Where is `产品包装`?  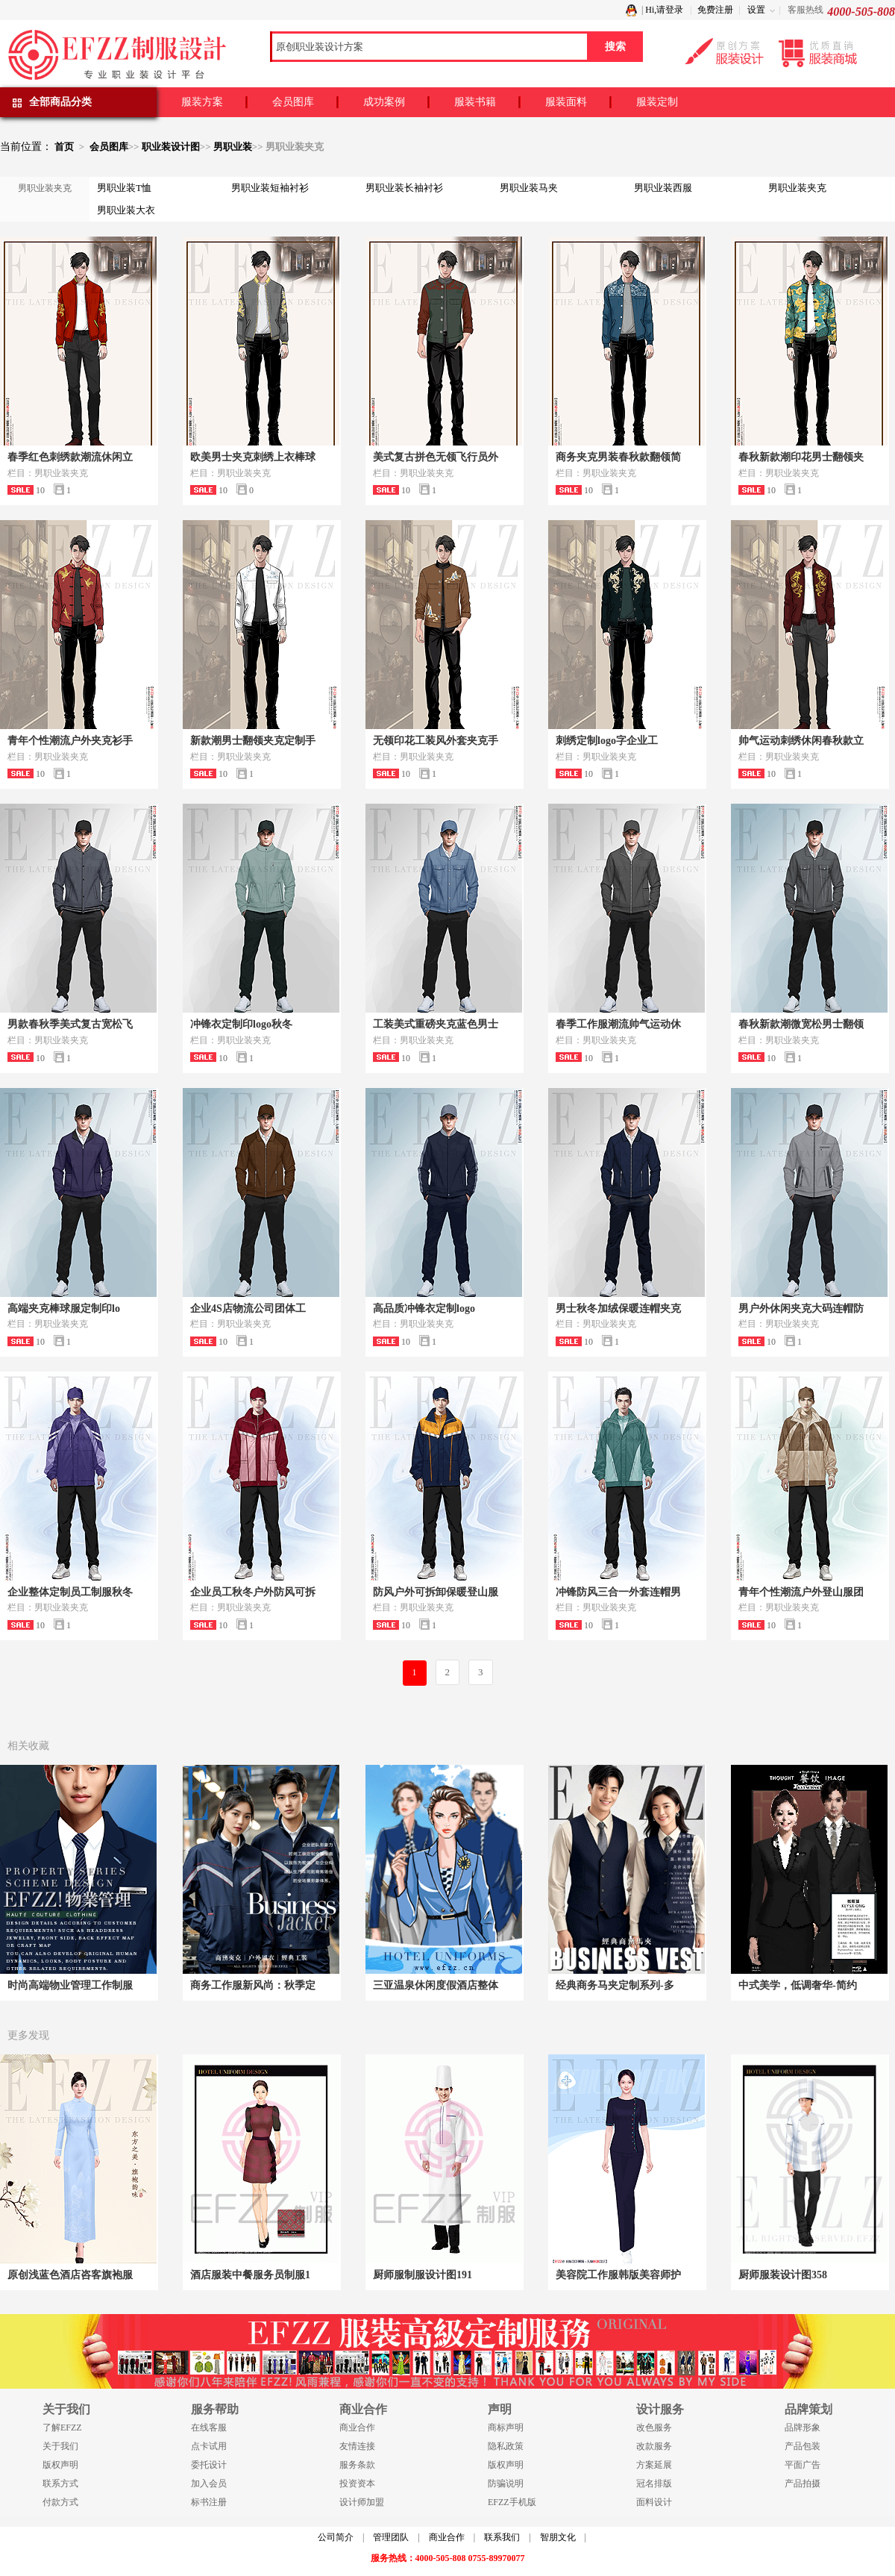
产品包装 is located at coordinates (802, 2446).